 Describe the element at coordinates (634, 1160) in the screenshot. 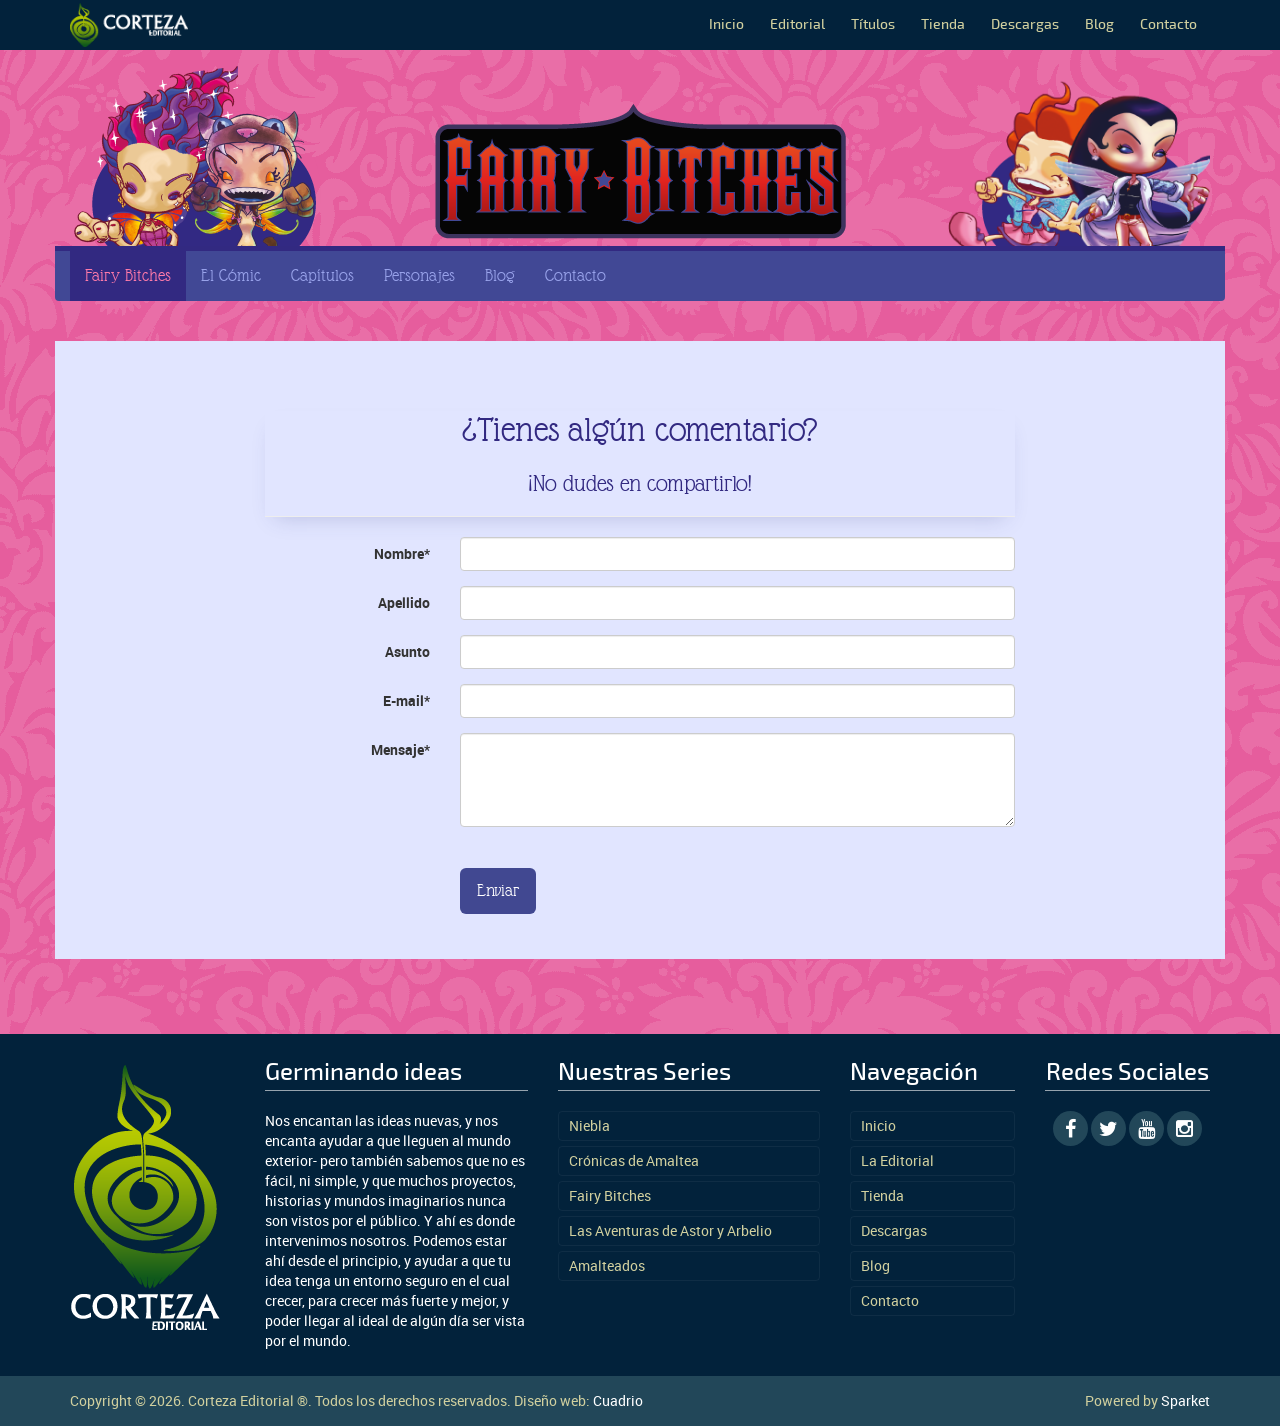

I see `Crónicas de Amaltea` at that location.